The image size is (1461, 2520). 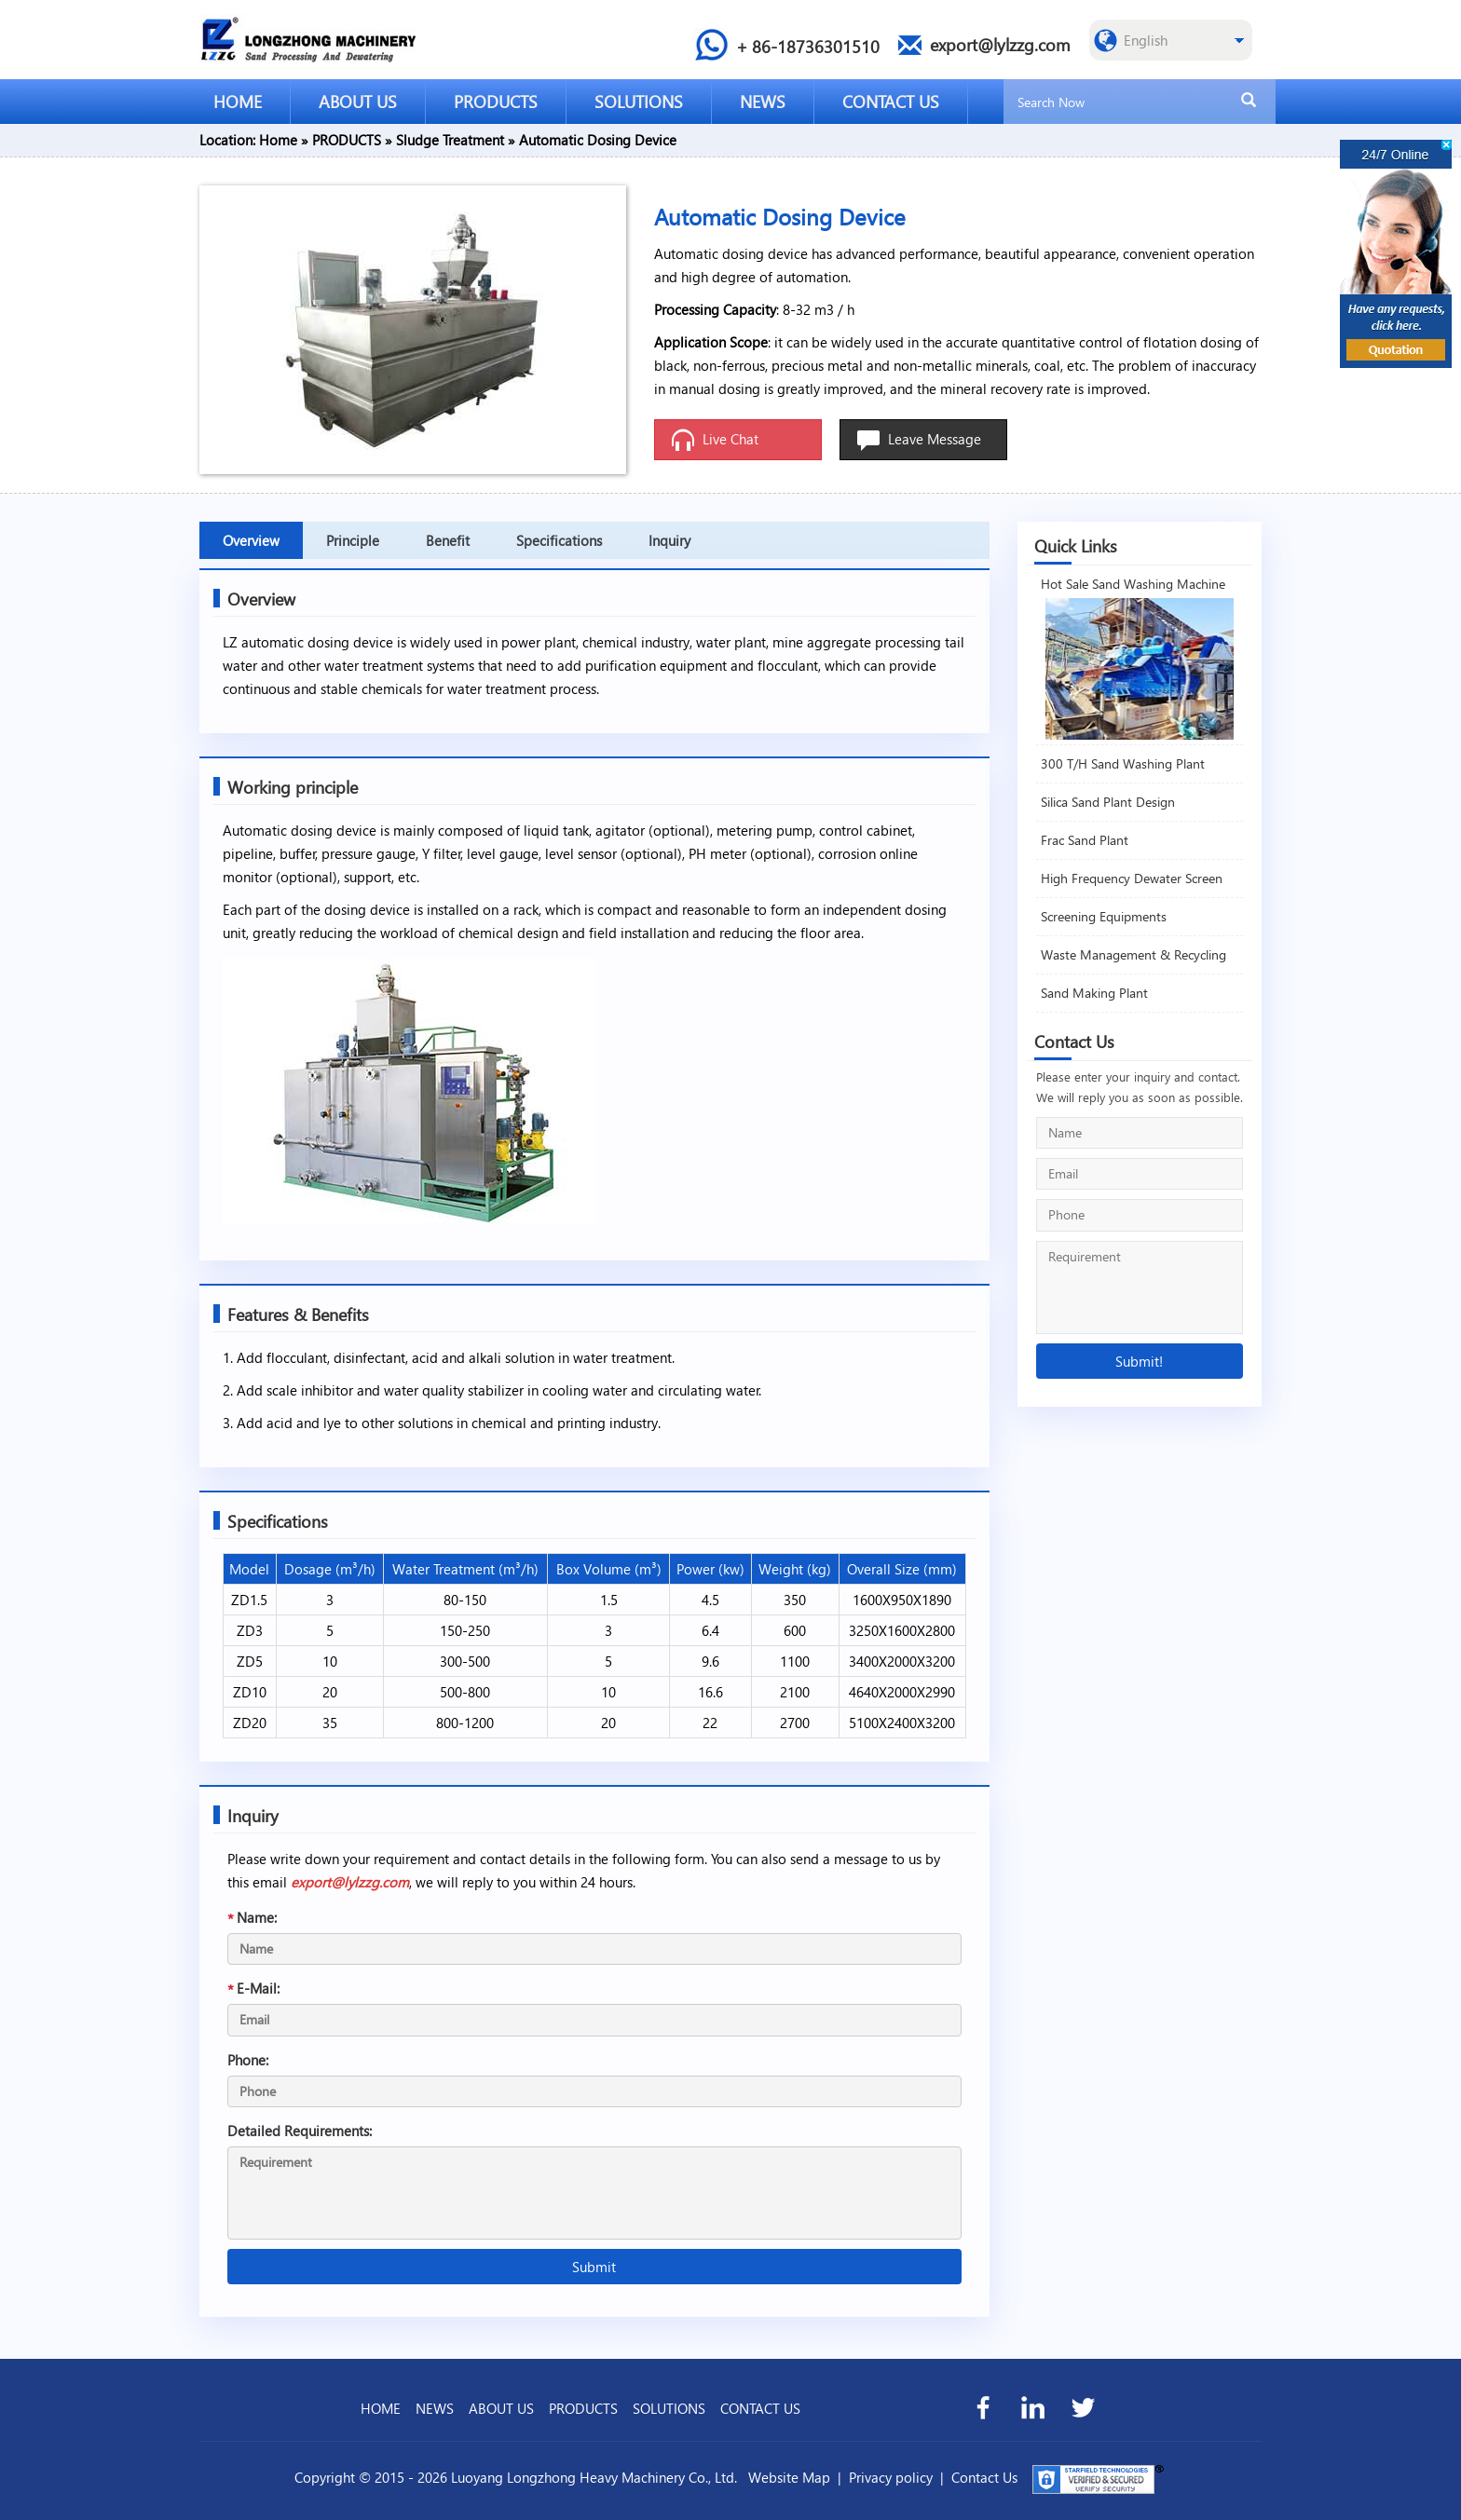 What do you see at coordinates (638, 101) in the screenshot?
I see `SOLUTIONS` at bounding box center [638, 101].